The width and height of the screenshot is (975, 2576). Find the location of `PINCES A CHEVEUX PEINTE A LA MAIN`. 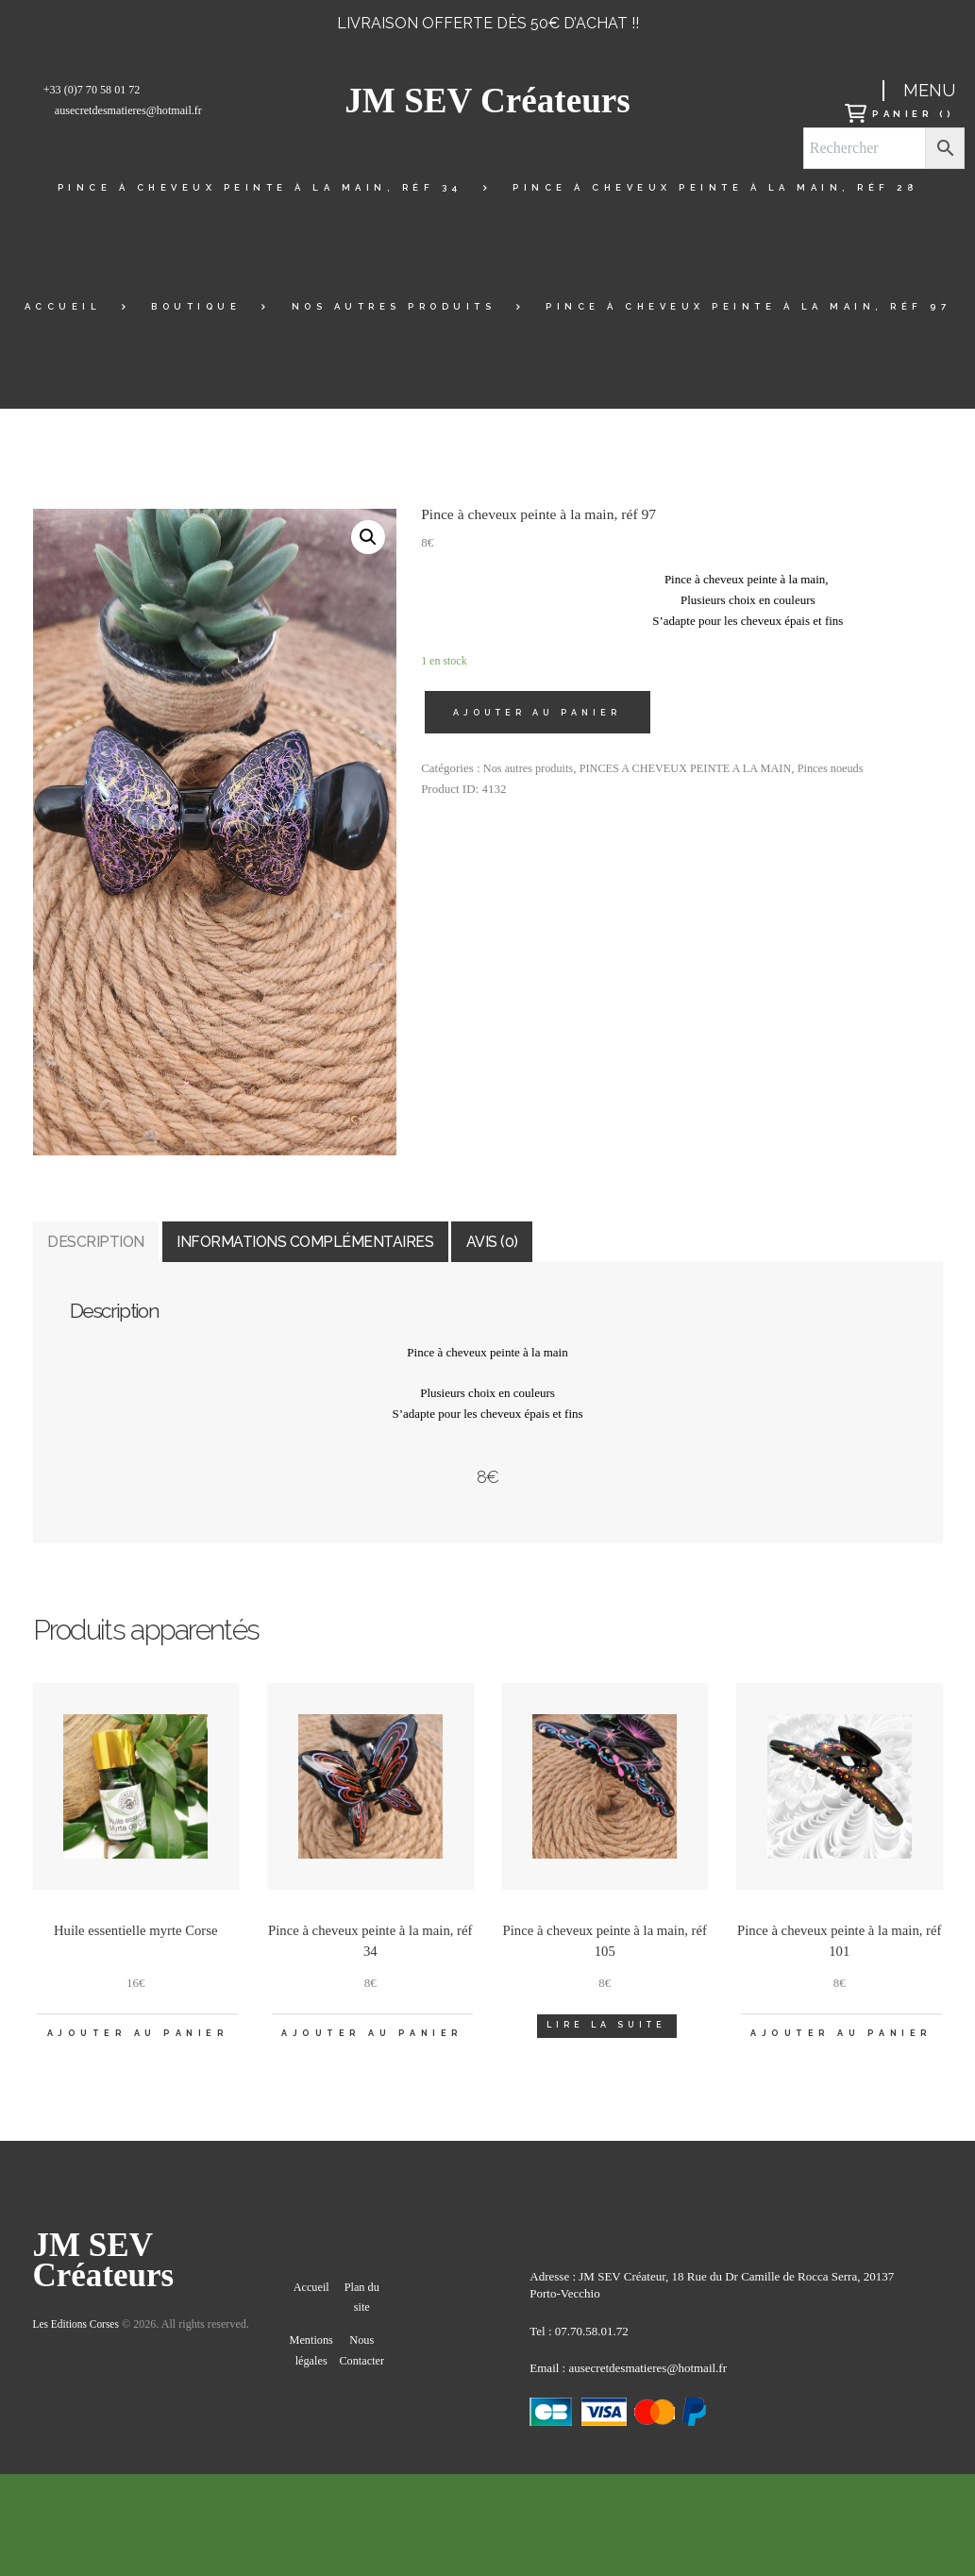

PINCES A CHEVEUX PEINTE A LA MAIN is located at coordinates (696, 771).